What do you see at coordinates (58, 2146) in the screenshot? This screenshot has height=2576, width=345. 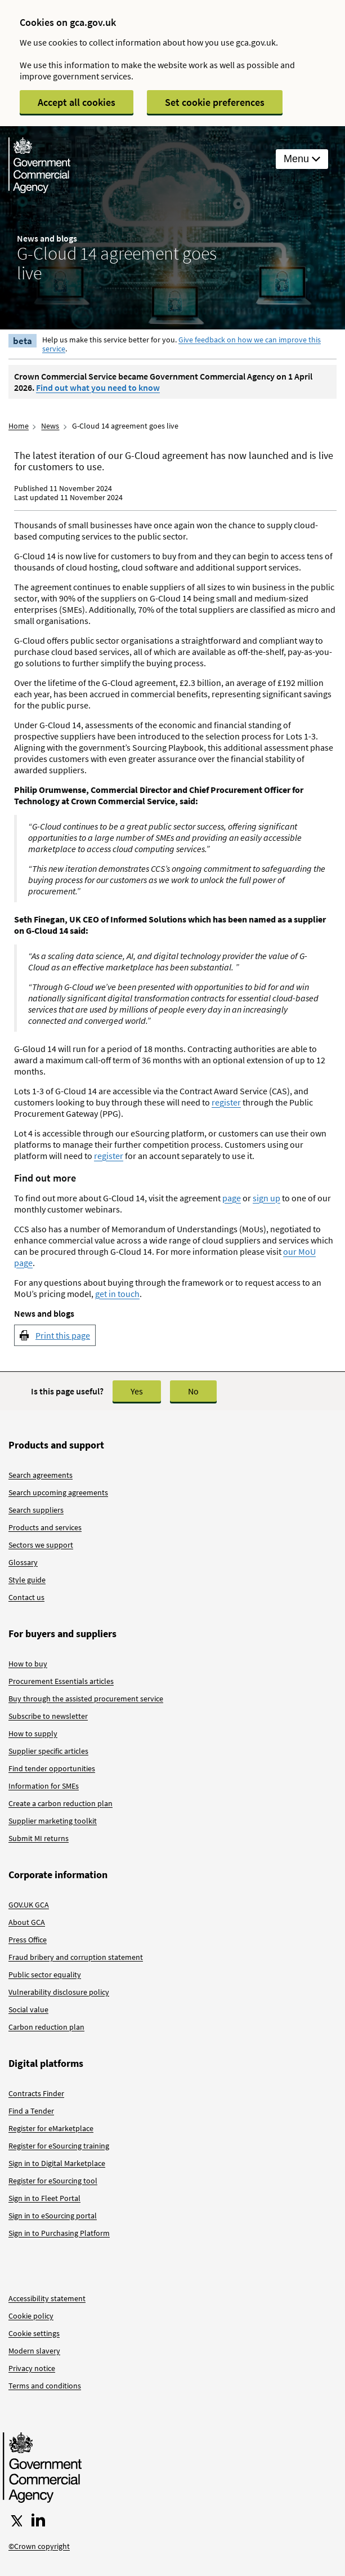 I see `Register for eSourcing training` at bounding box center [58, 2146].